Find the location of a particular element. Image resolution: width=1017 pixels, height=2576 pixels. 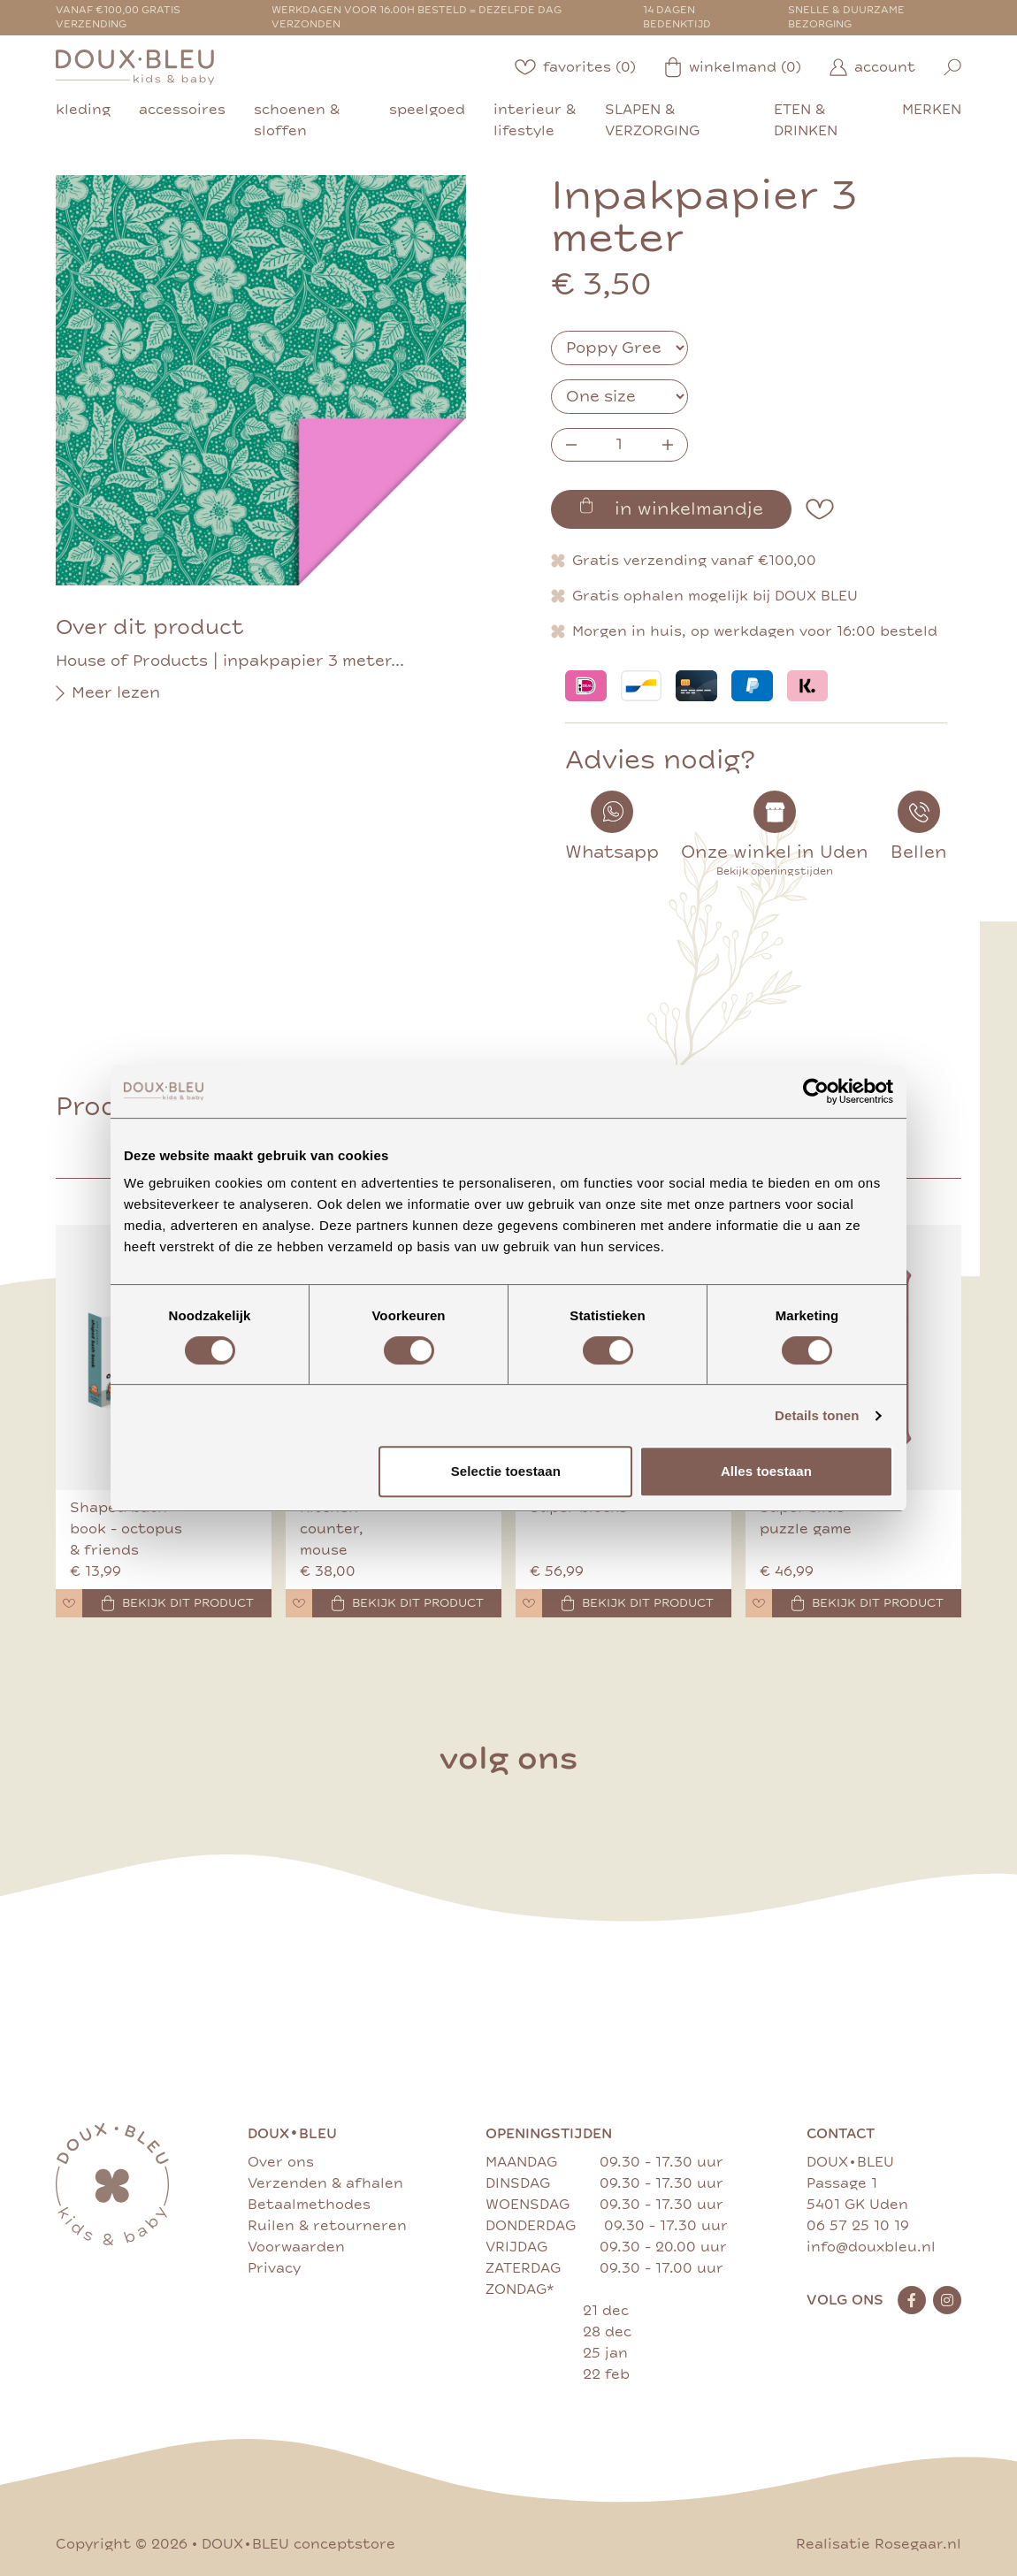

in winkelmandje is located at coordinates (671, 508).